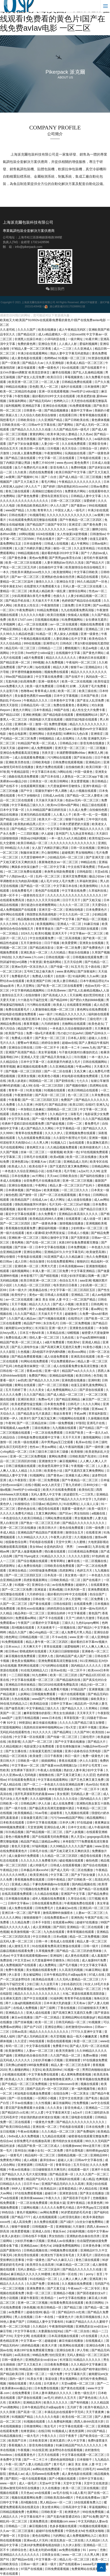  I want to click on 国产精品一区一区三区, so click(36, 886).